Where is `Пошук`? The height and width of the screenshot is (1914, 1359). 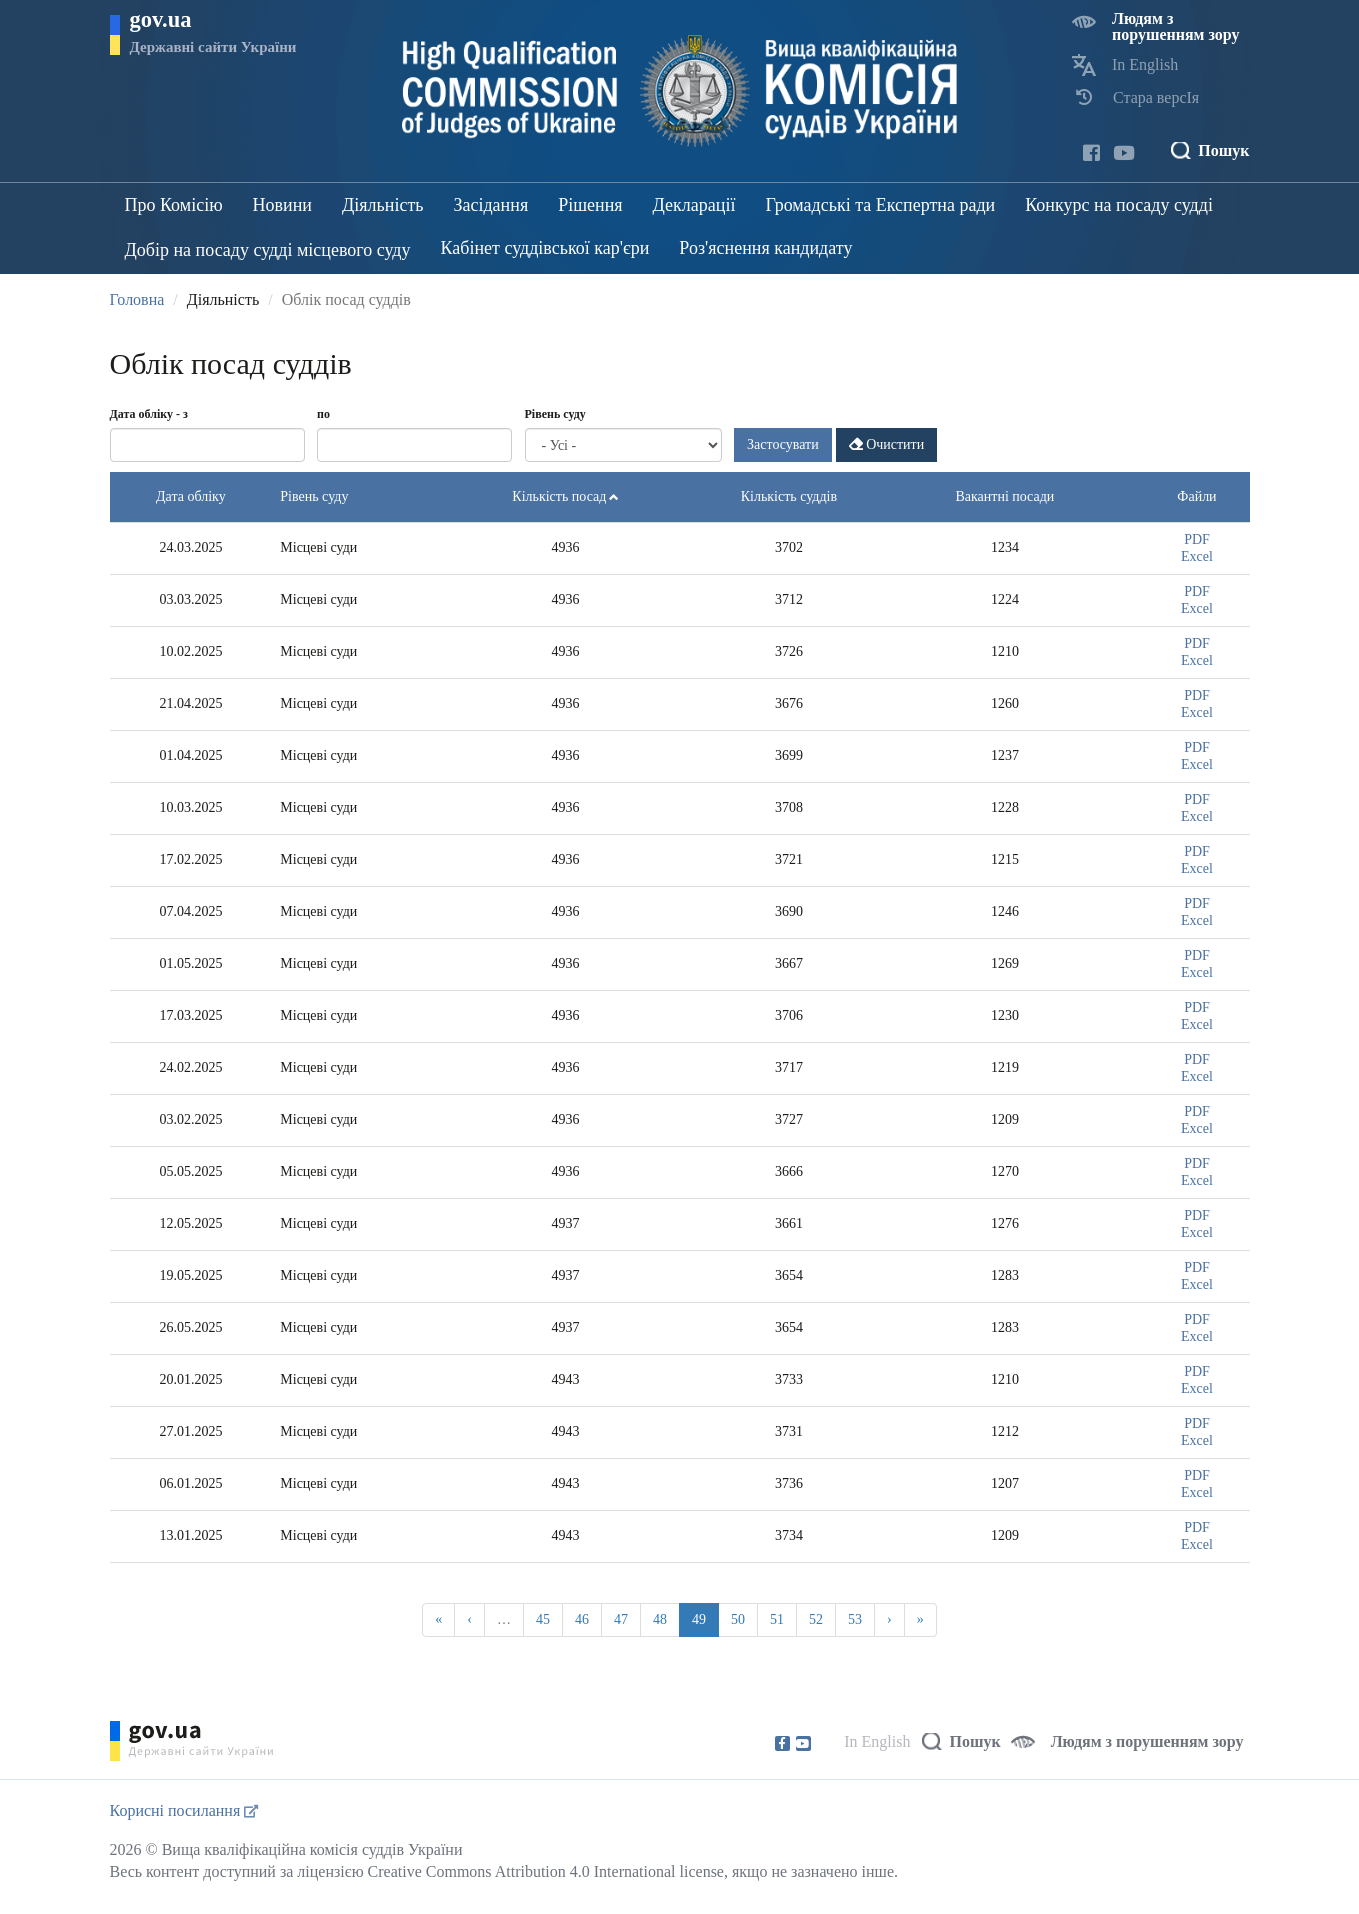
Пошук is located at coordinates (1223, 150).